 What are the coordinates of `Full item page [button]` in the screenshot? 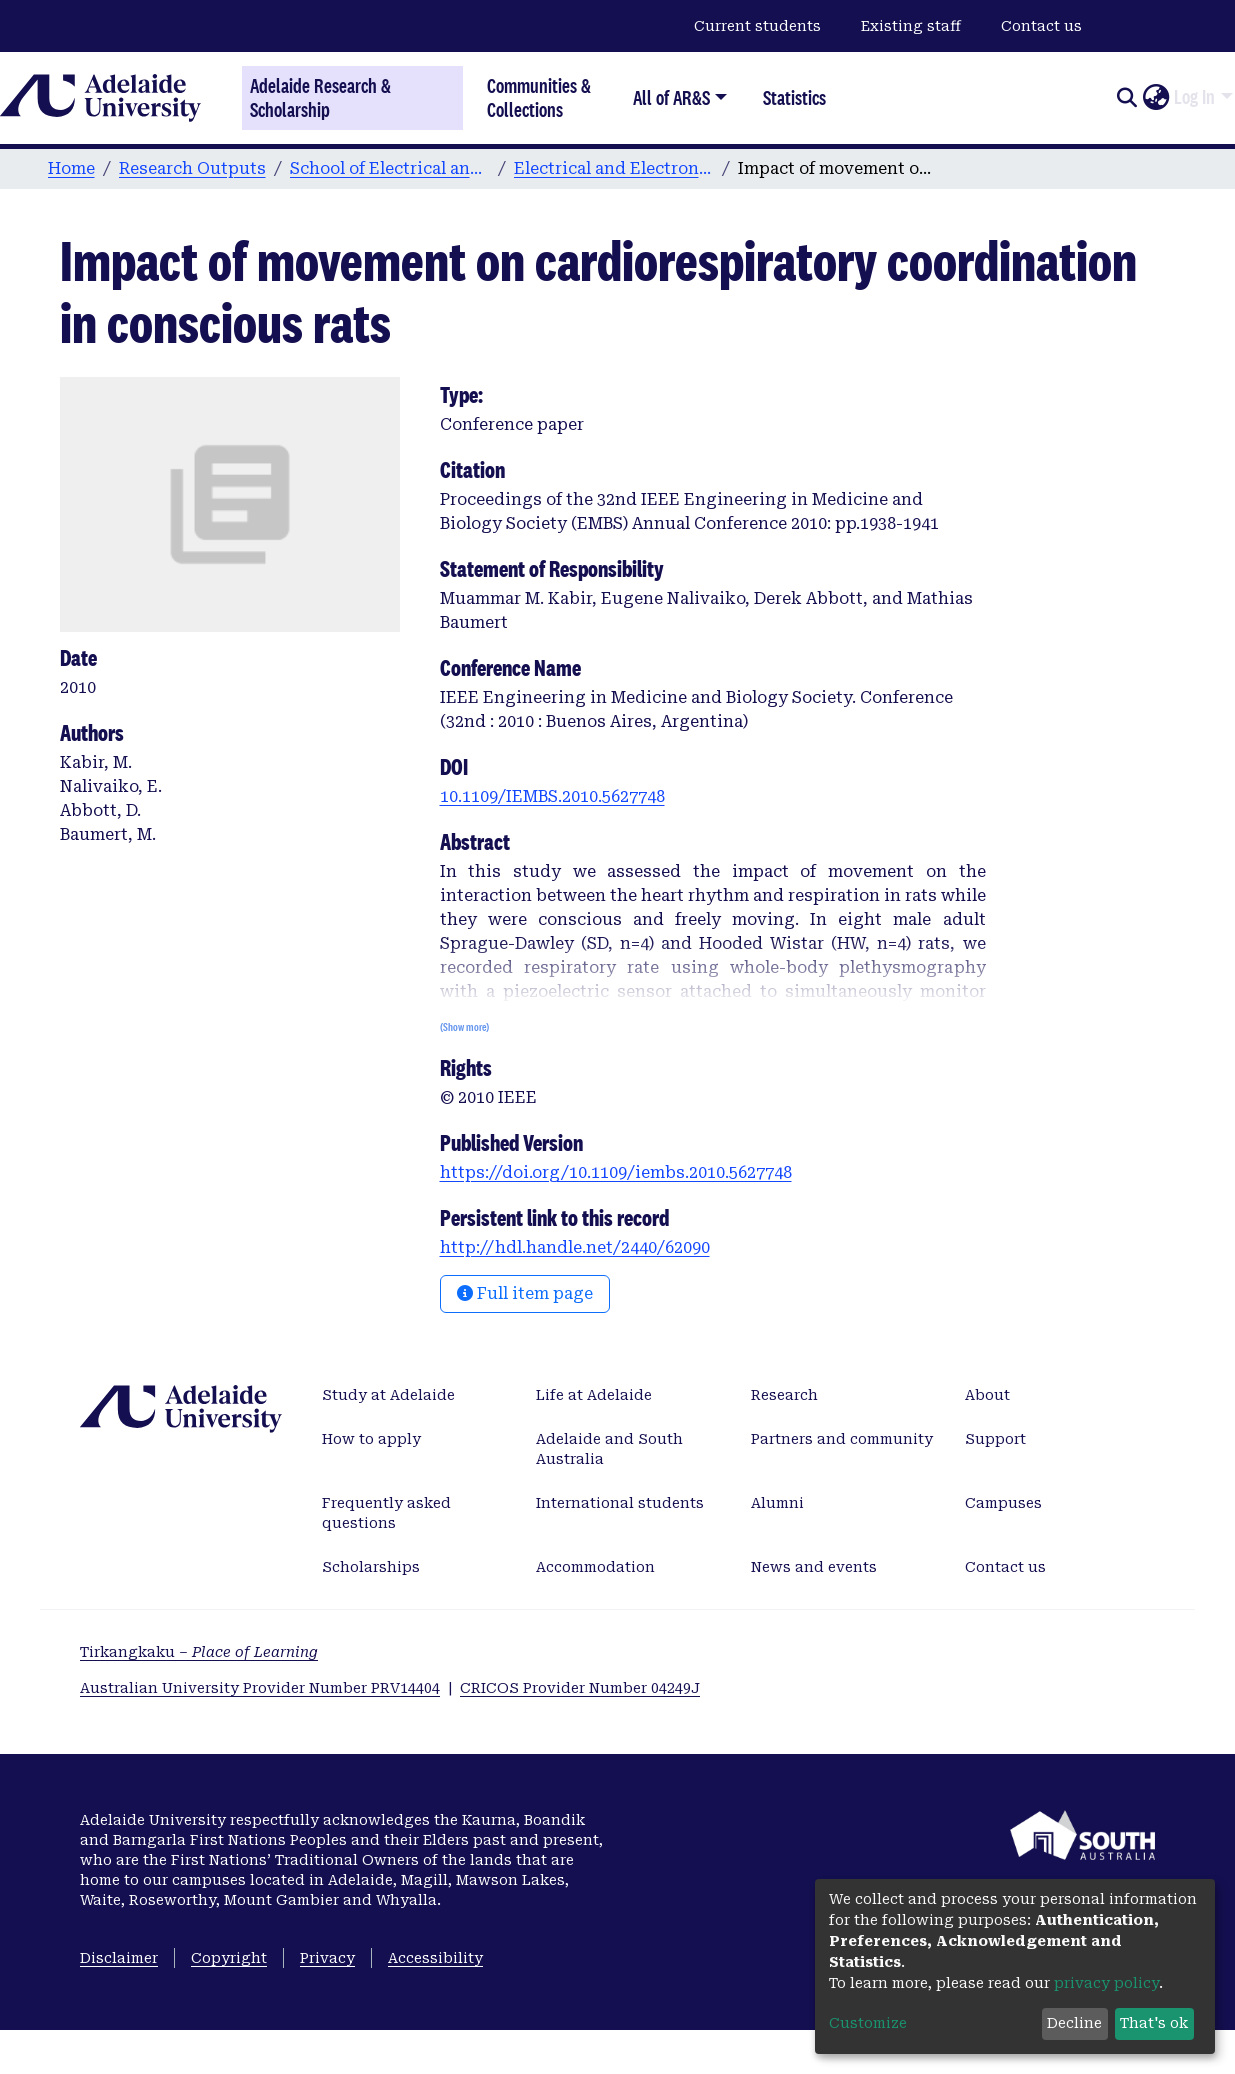 It's located at (525, 1293).